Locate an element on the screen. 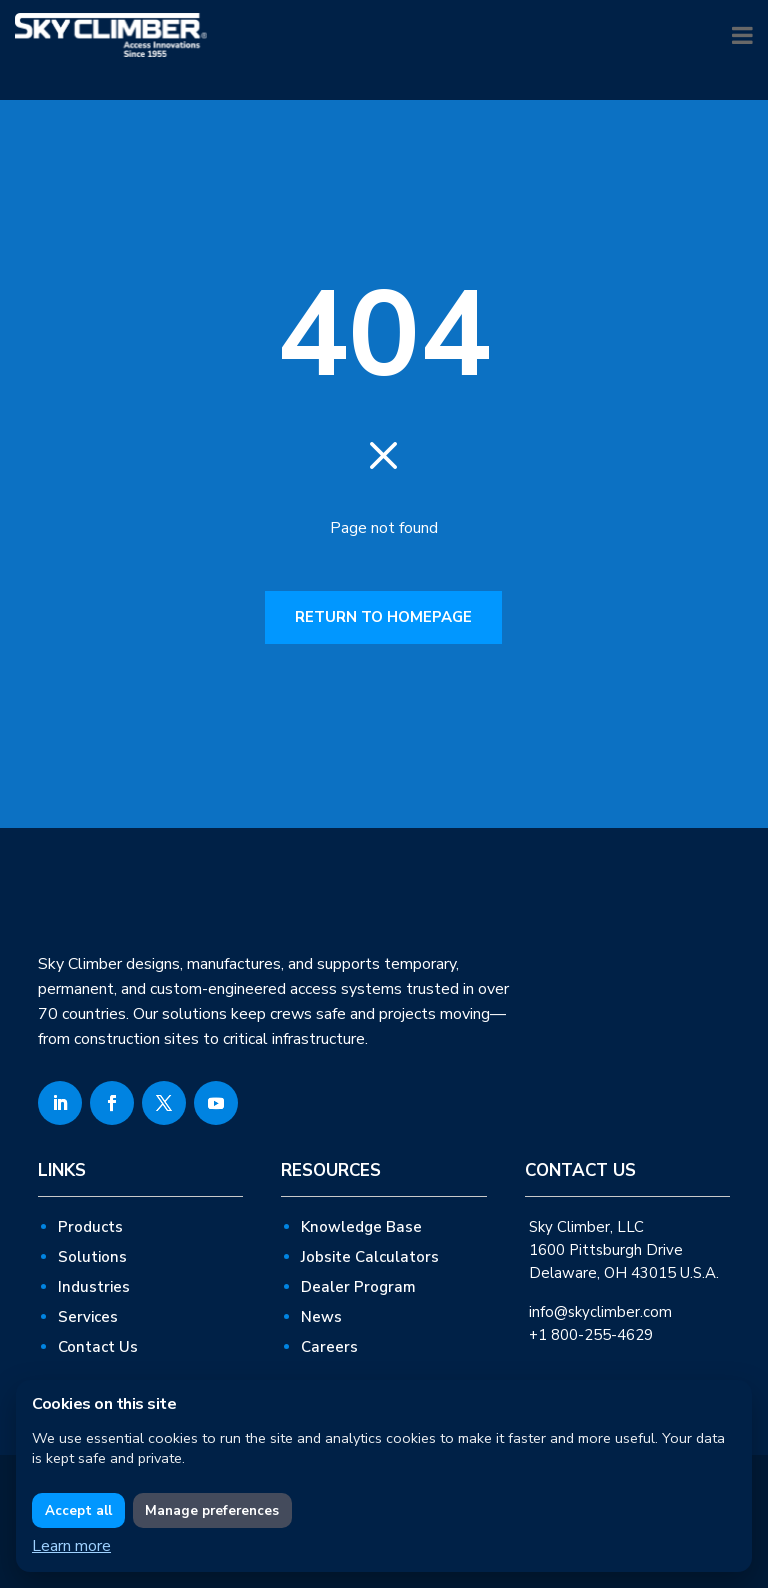  Learn more is located at coordinates (71, 1546).